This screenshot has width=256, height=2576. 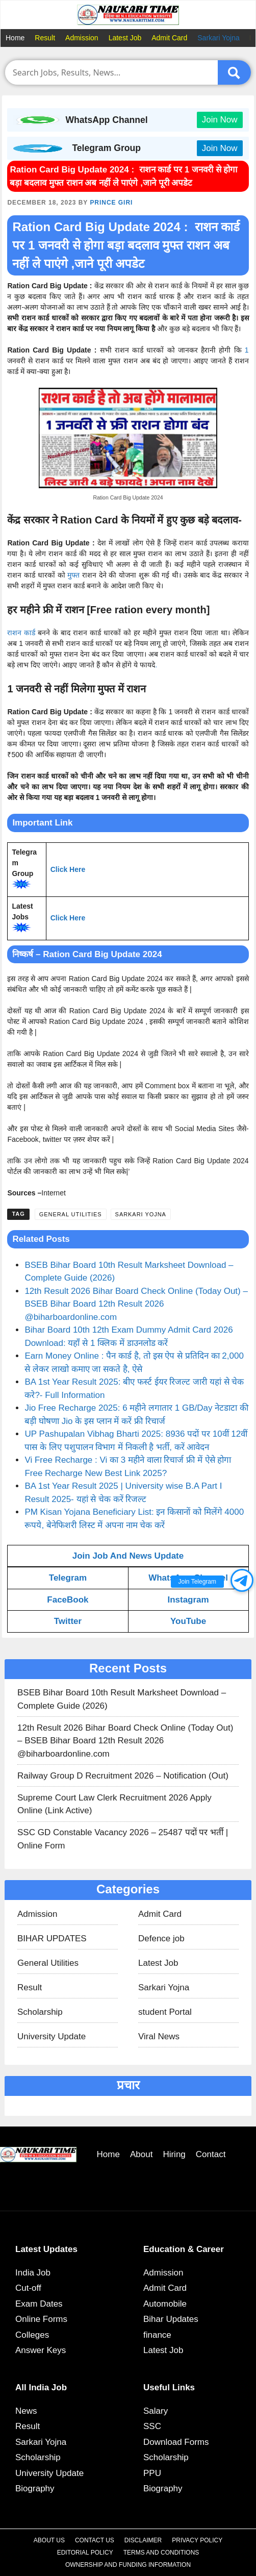 I want to click on Online Forms, so click(x=41, y=2319).